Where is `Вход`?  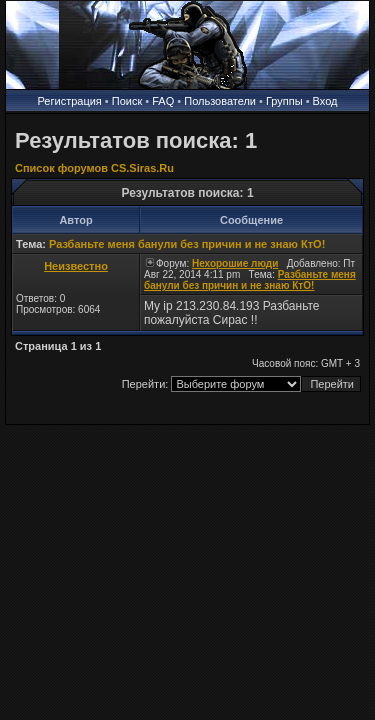
Вход is located at coordinates (325, 101).